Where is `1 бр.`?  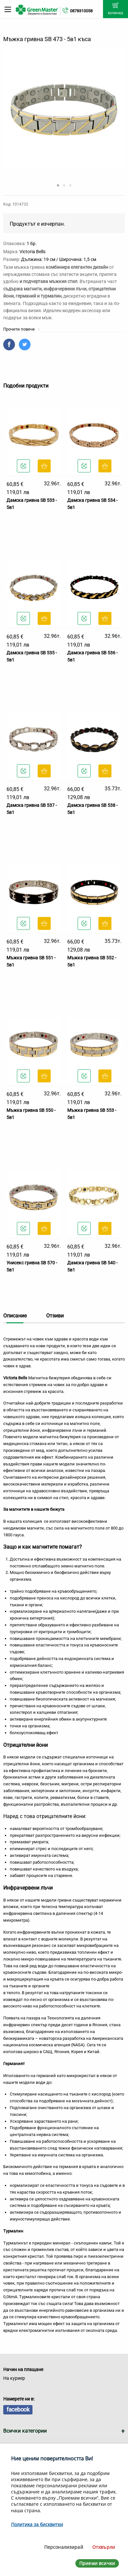 1 бр. is located at coordinates (32, 243).